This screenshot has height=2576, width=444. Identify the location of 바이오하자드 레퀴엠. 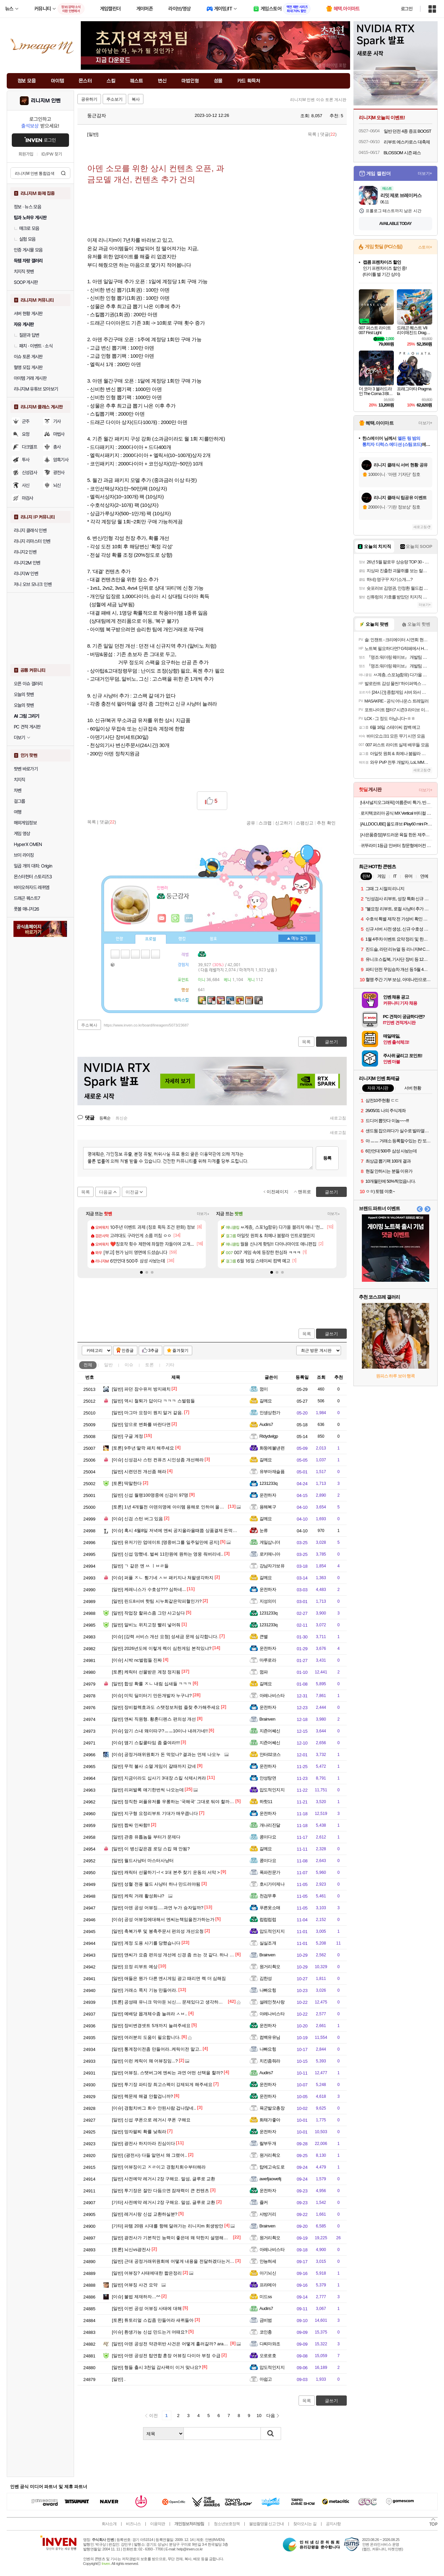
(31, 887).